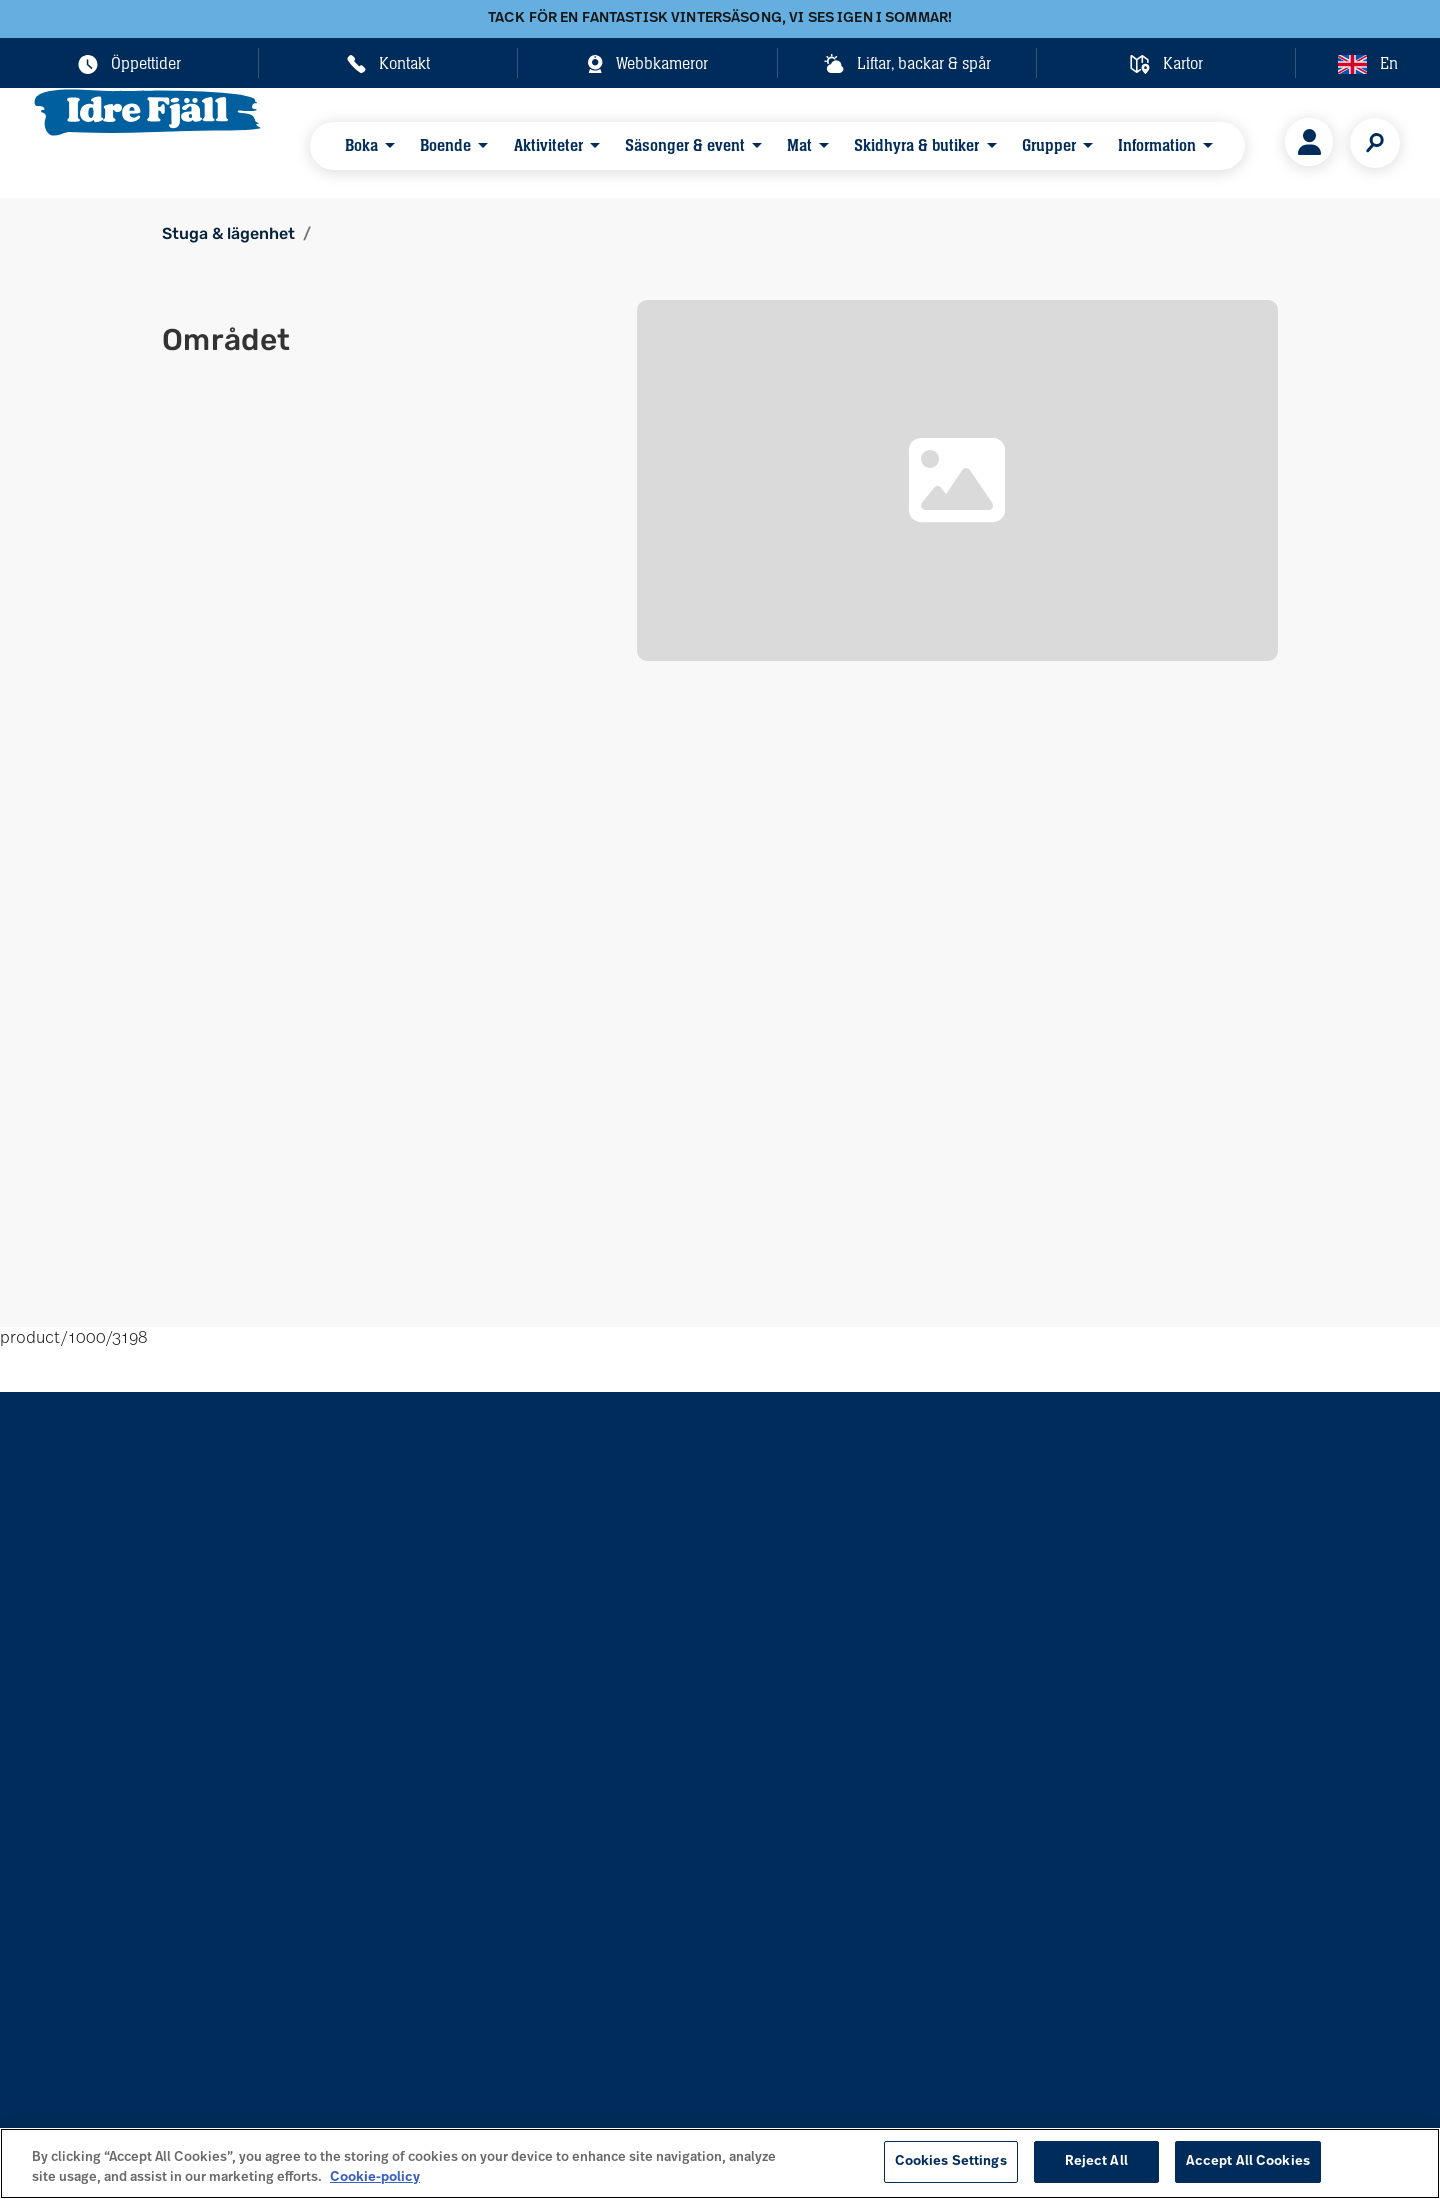  Describe the element at coordinates (951, 2161) in the screenshot. I see `Cookies Settings` at that location.